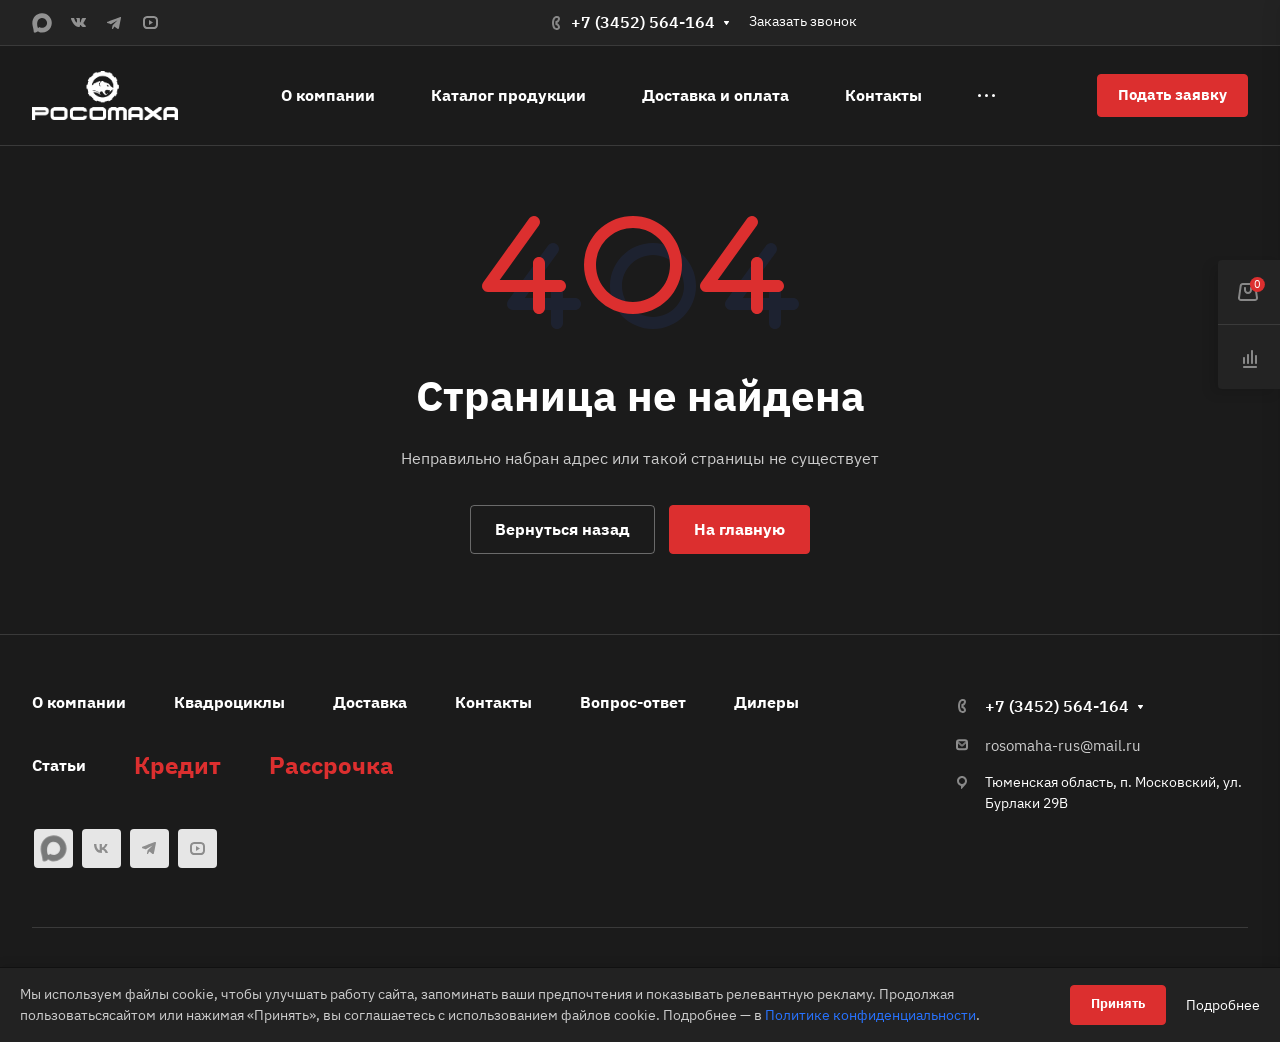 This screenshot has width=1280, height=1042. What do you see at coordinates (870, 1015) in the screenshot?
I see `Политике конфиденциальности` at bounding box center [870, 1015].